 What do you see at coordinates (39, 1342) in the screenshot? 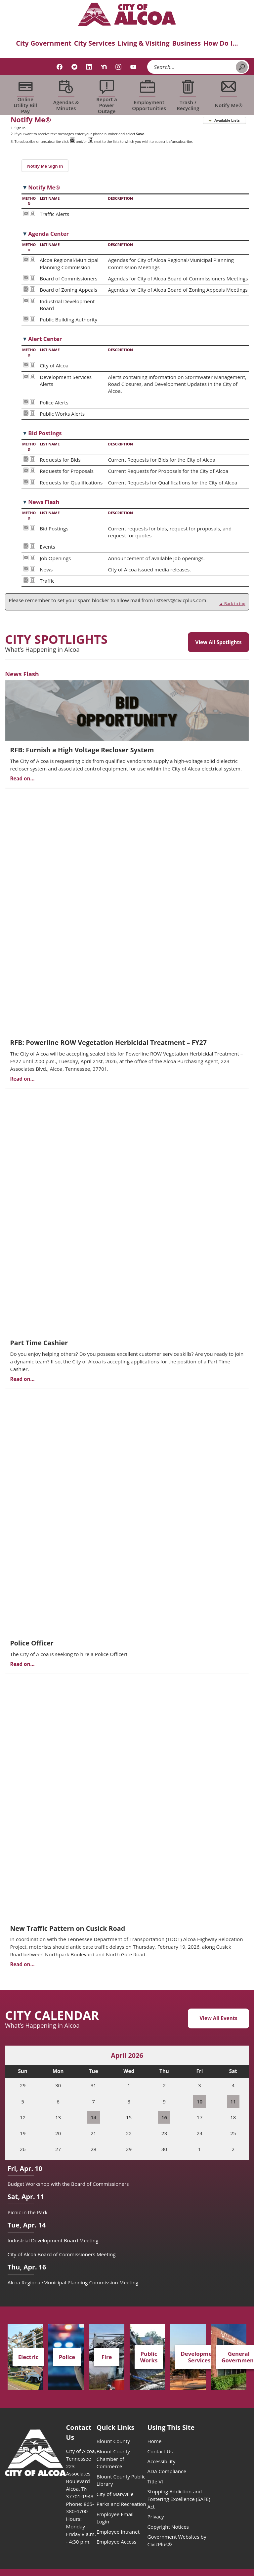
I see `Part Time Cashier` at bounding box center [39, 1342].